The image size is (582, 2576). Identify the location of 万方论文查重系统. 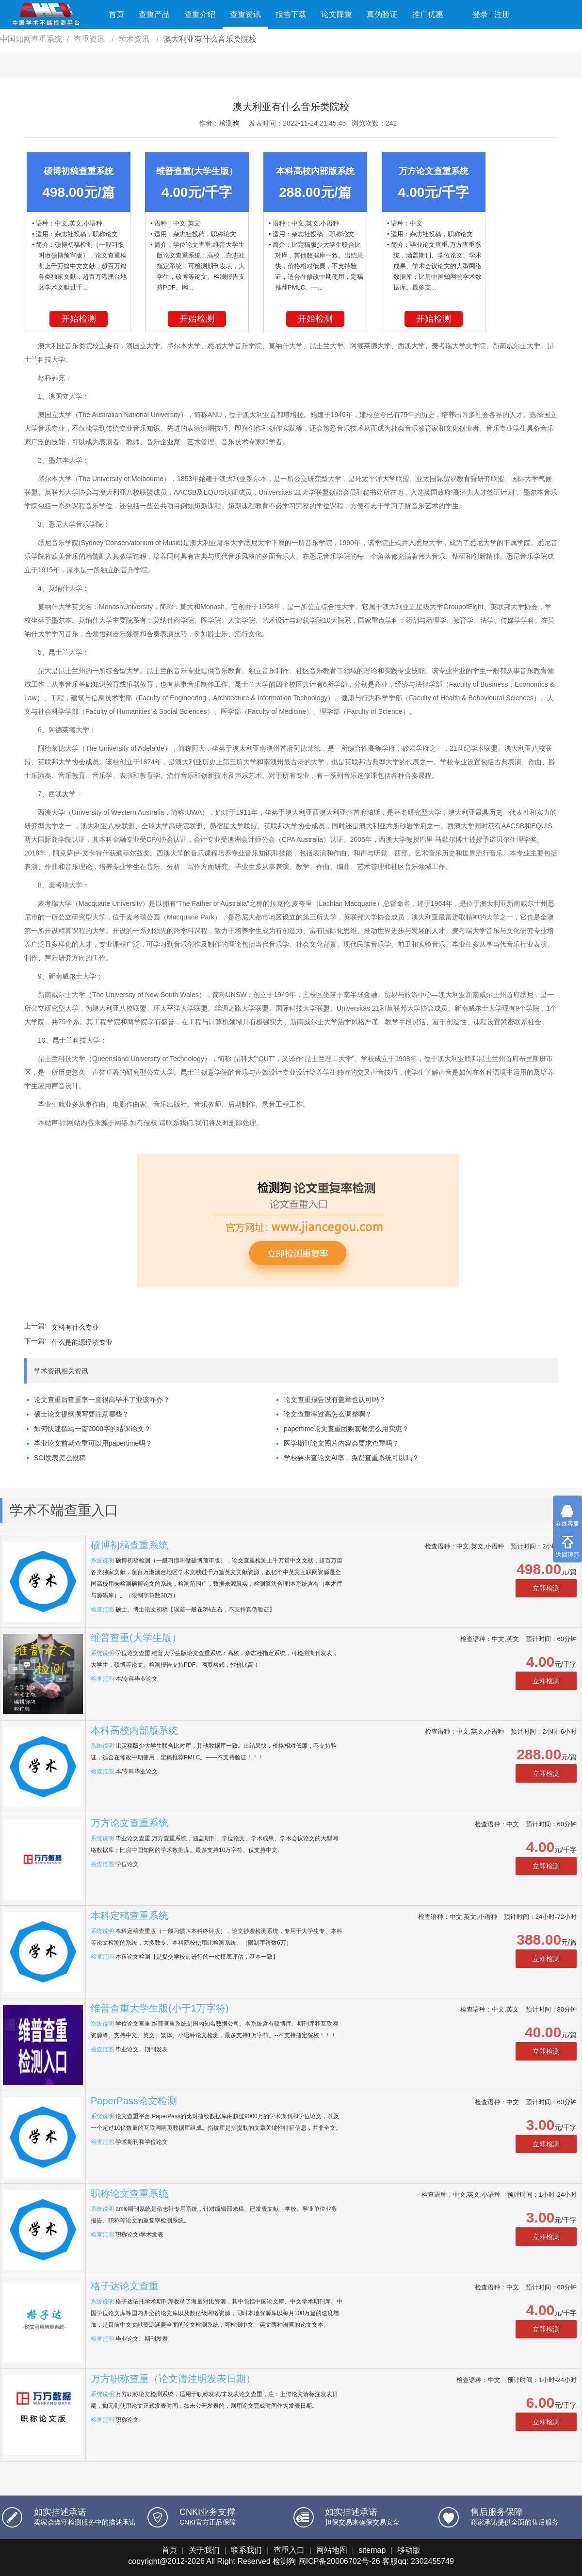
(129, 1823).